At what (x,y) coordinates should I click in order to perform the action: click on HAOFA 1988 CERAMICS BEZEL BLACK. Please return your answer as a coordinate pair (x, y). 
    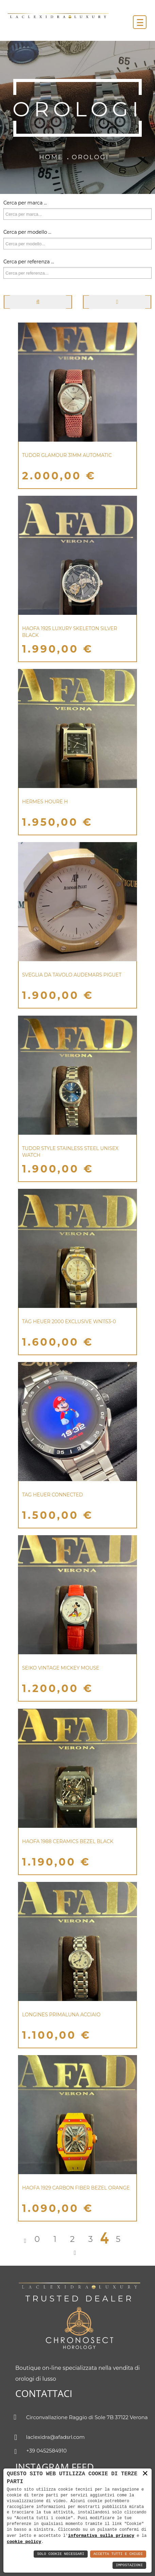
    Looking at the image, I should click on (67, 1841).